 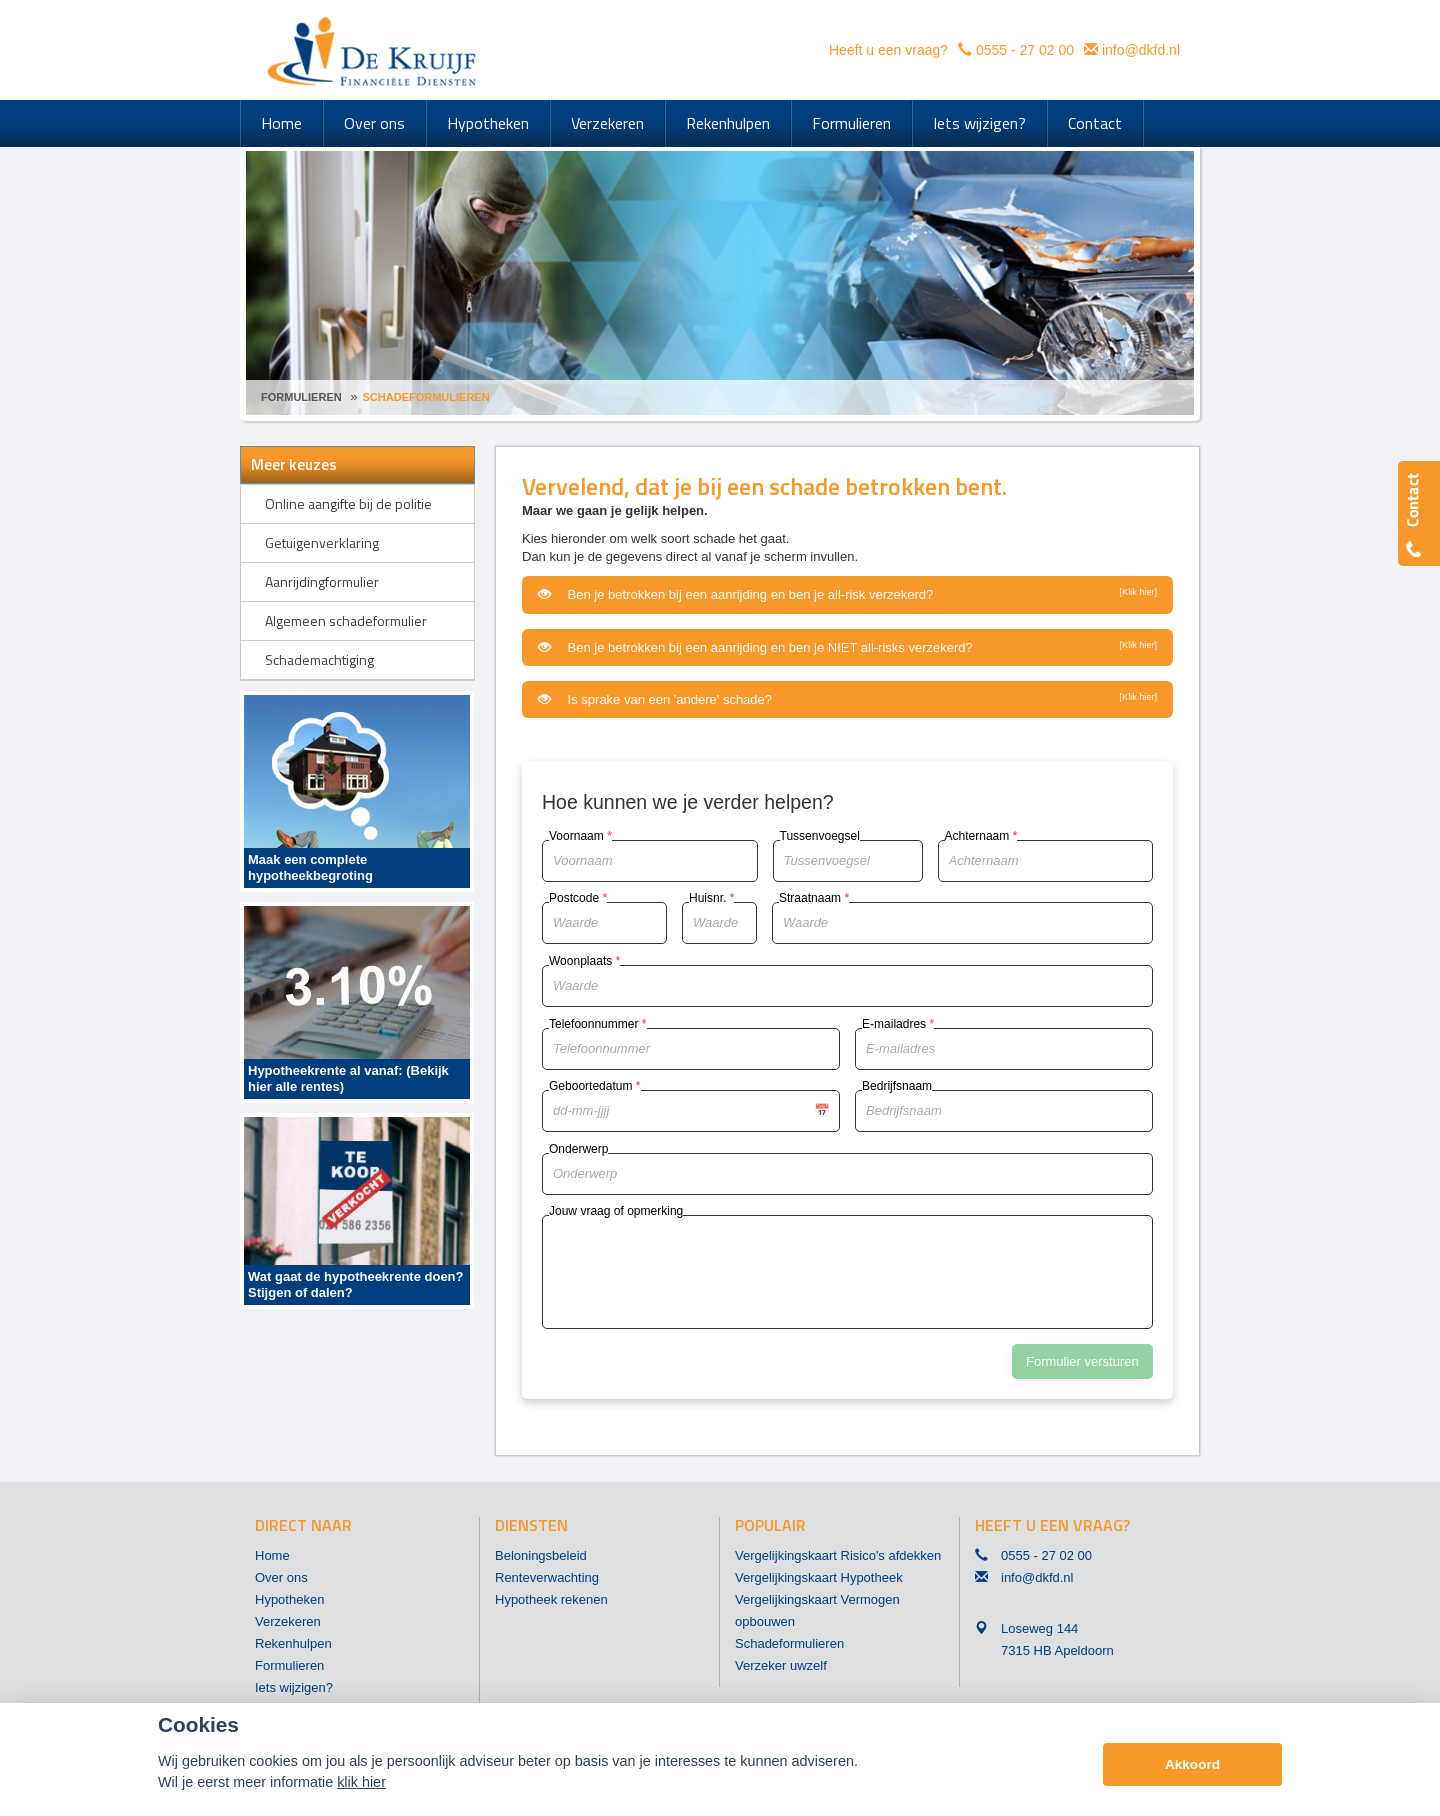 I want to click on Akkoord, so click(x=1192, y=1764).